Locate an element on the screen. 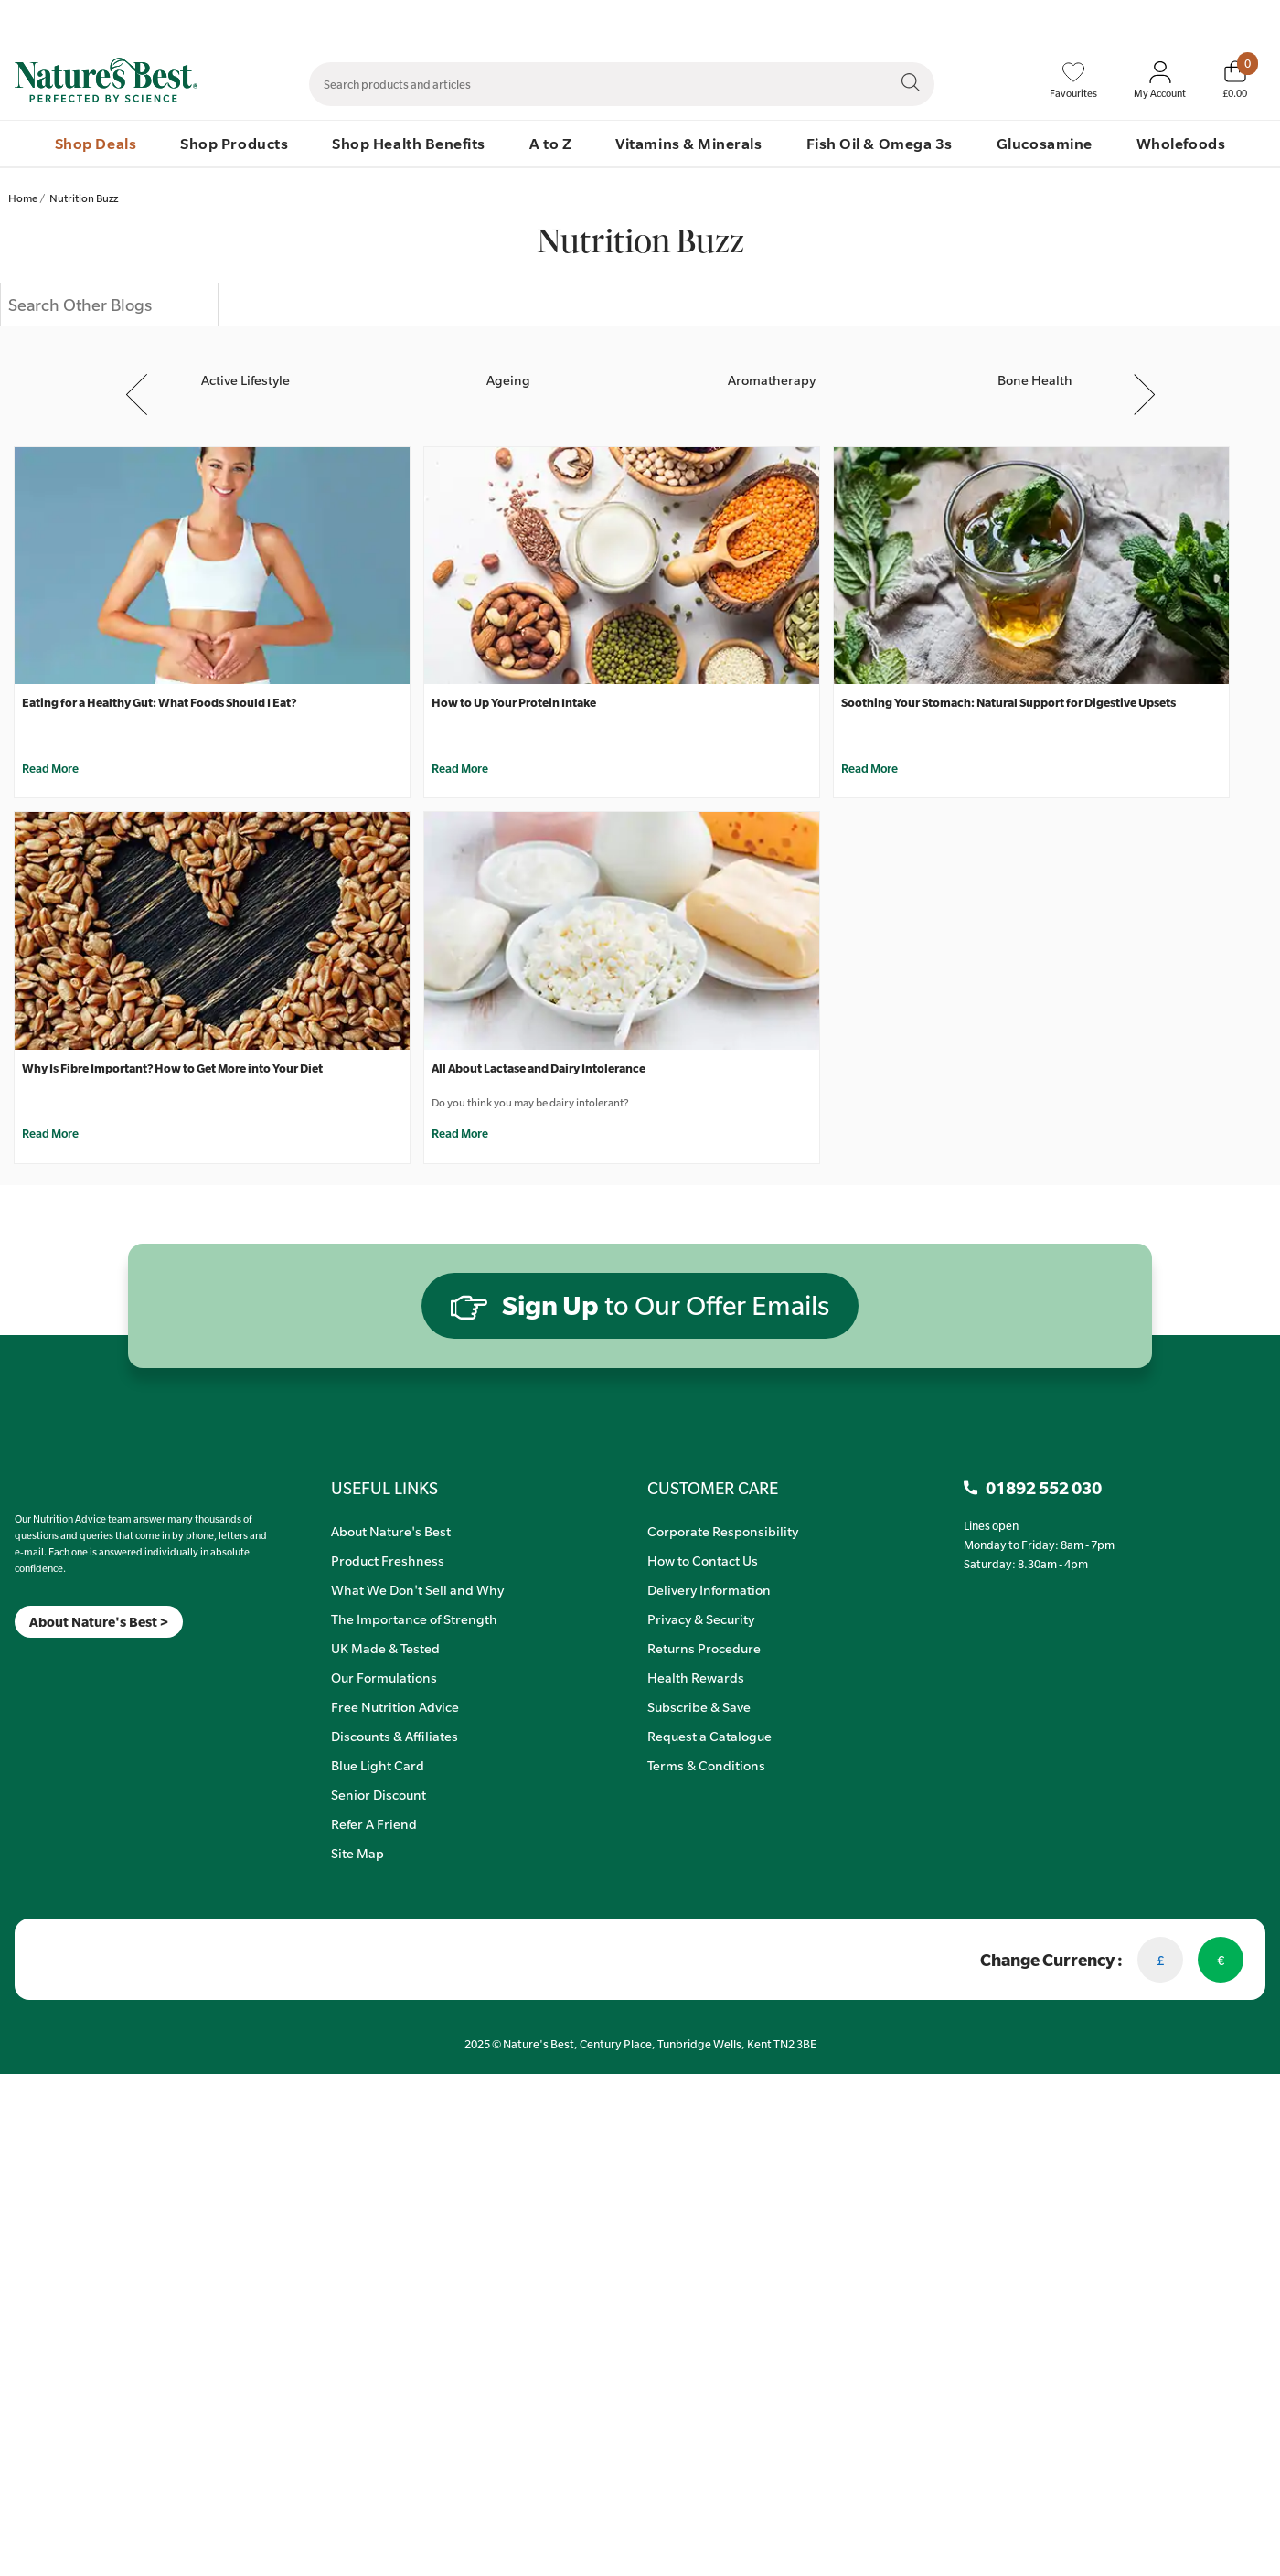  A to Z [menuitem] is located at coordinates (550, 143).